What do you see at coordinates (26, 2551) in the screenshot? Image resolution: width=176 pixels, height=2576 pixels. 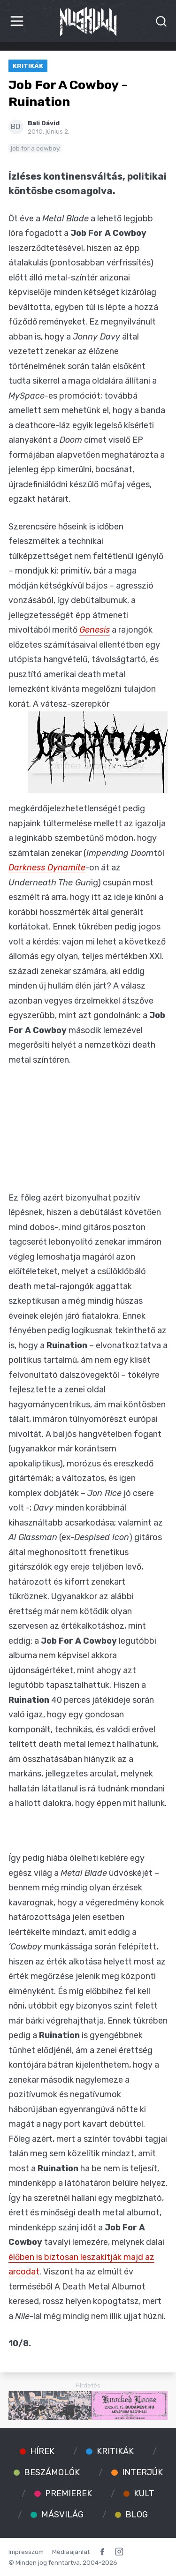 I see `Impresszum` at bounding box center [26, 2551].